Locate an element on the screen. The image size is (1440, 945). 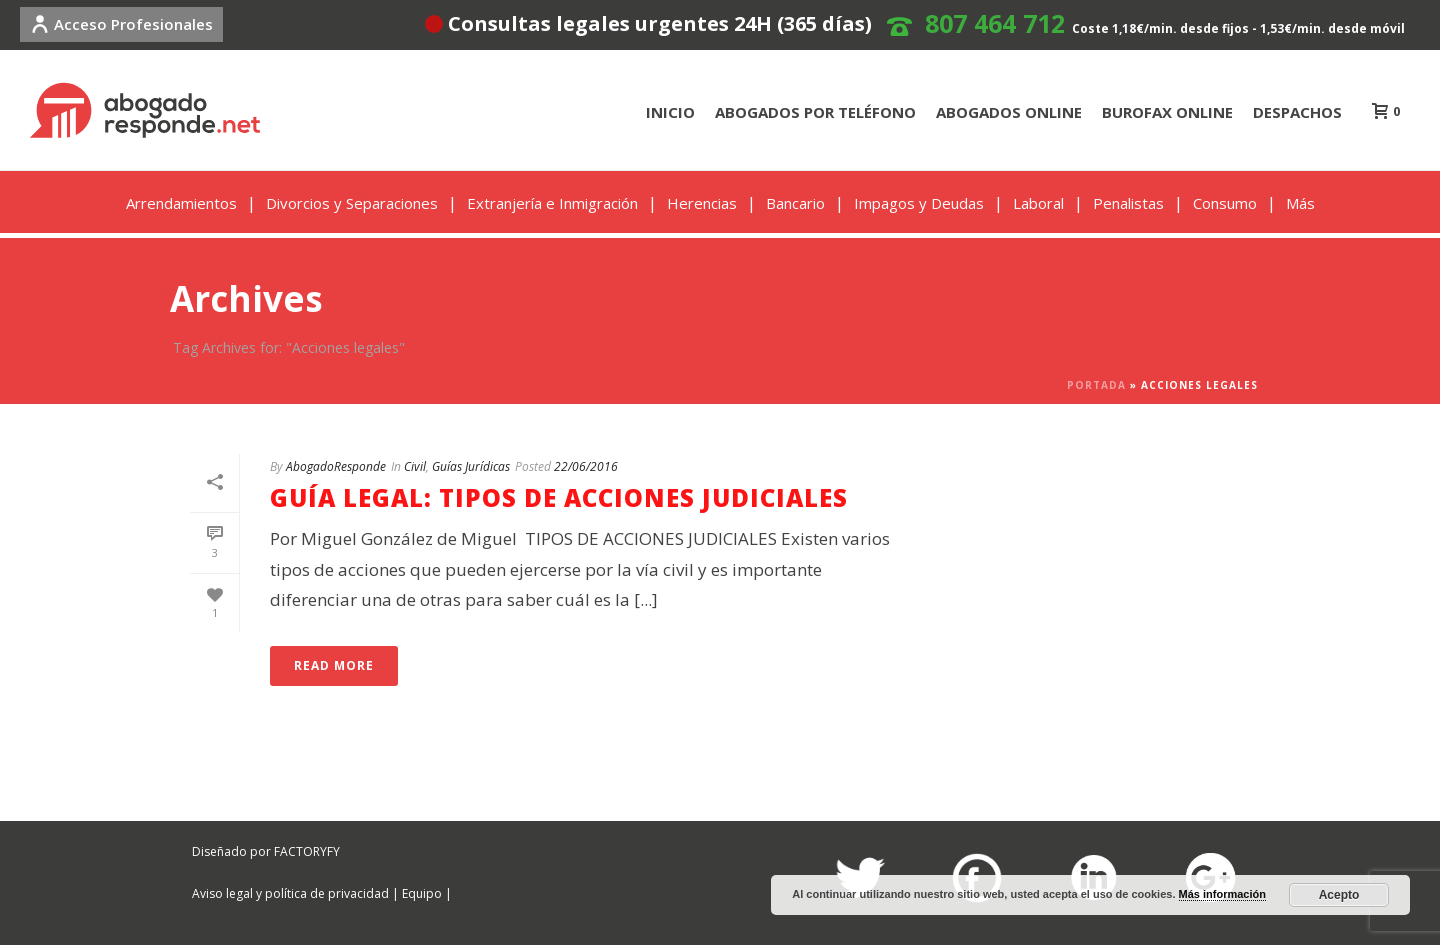
DESPACHOS is located at coordinates (1297, 112).